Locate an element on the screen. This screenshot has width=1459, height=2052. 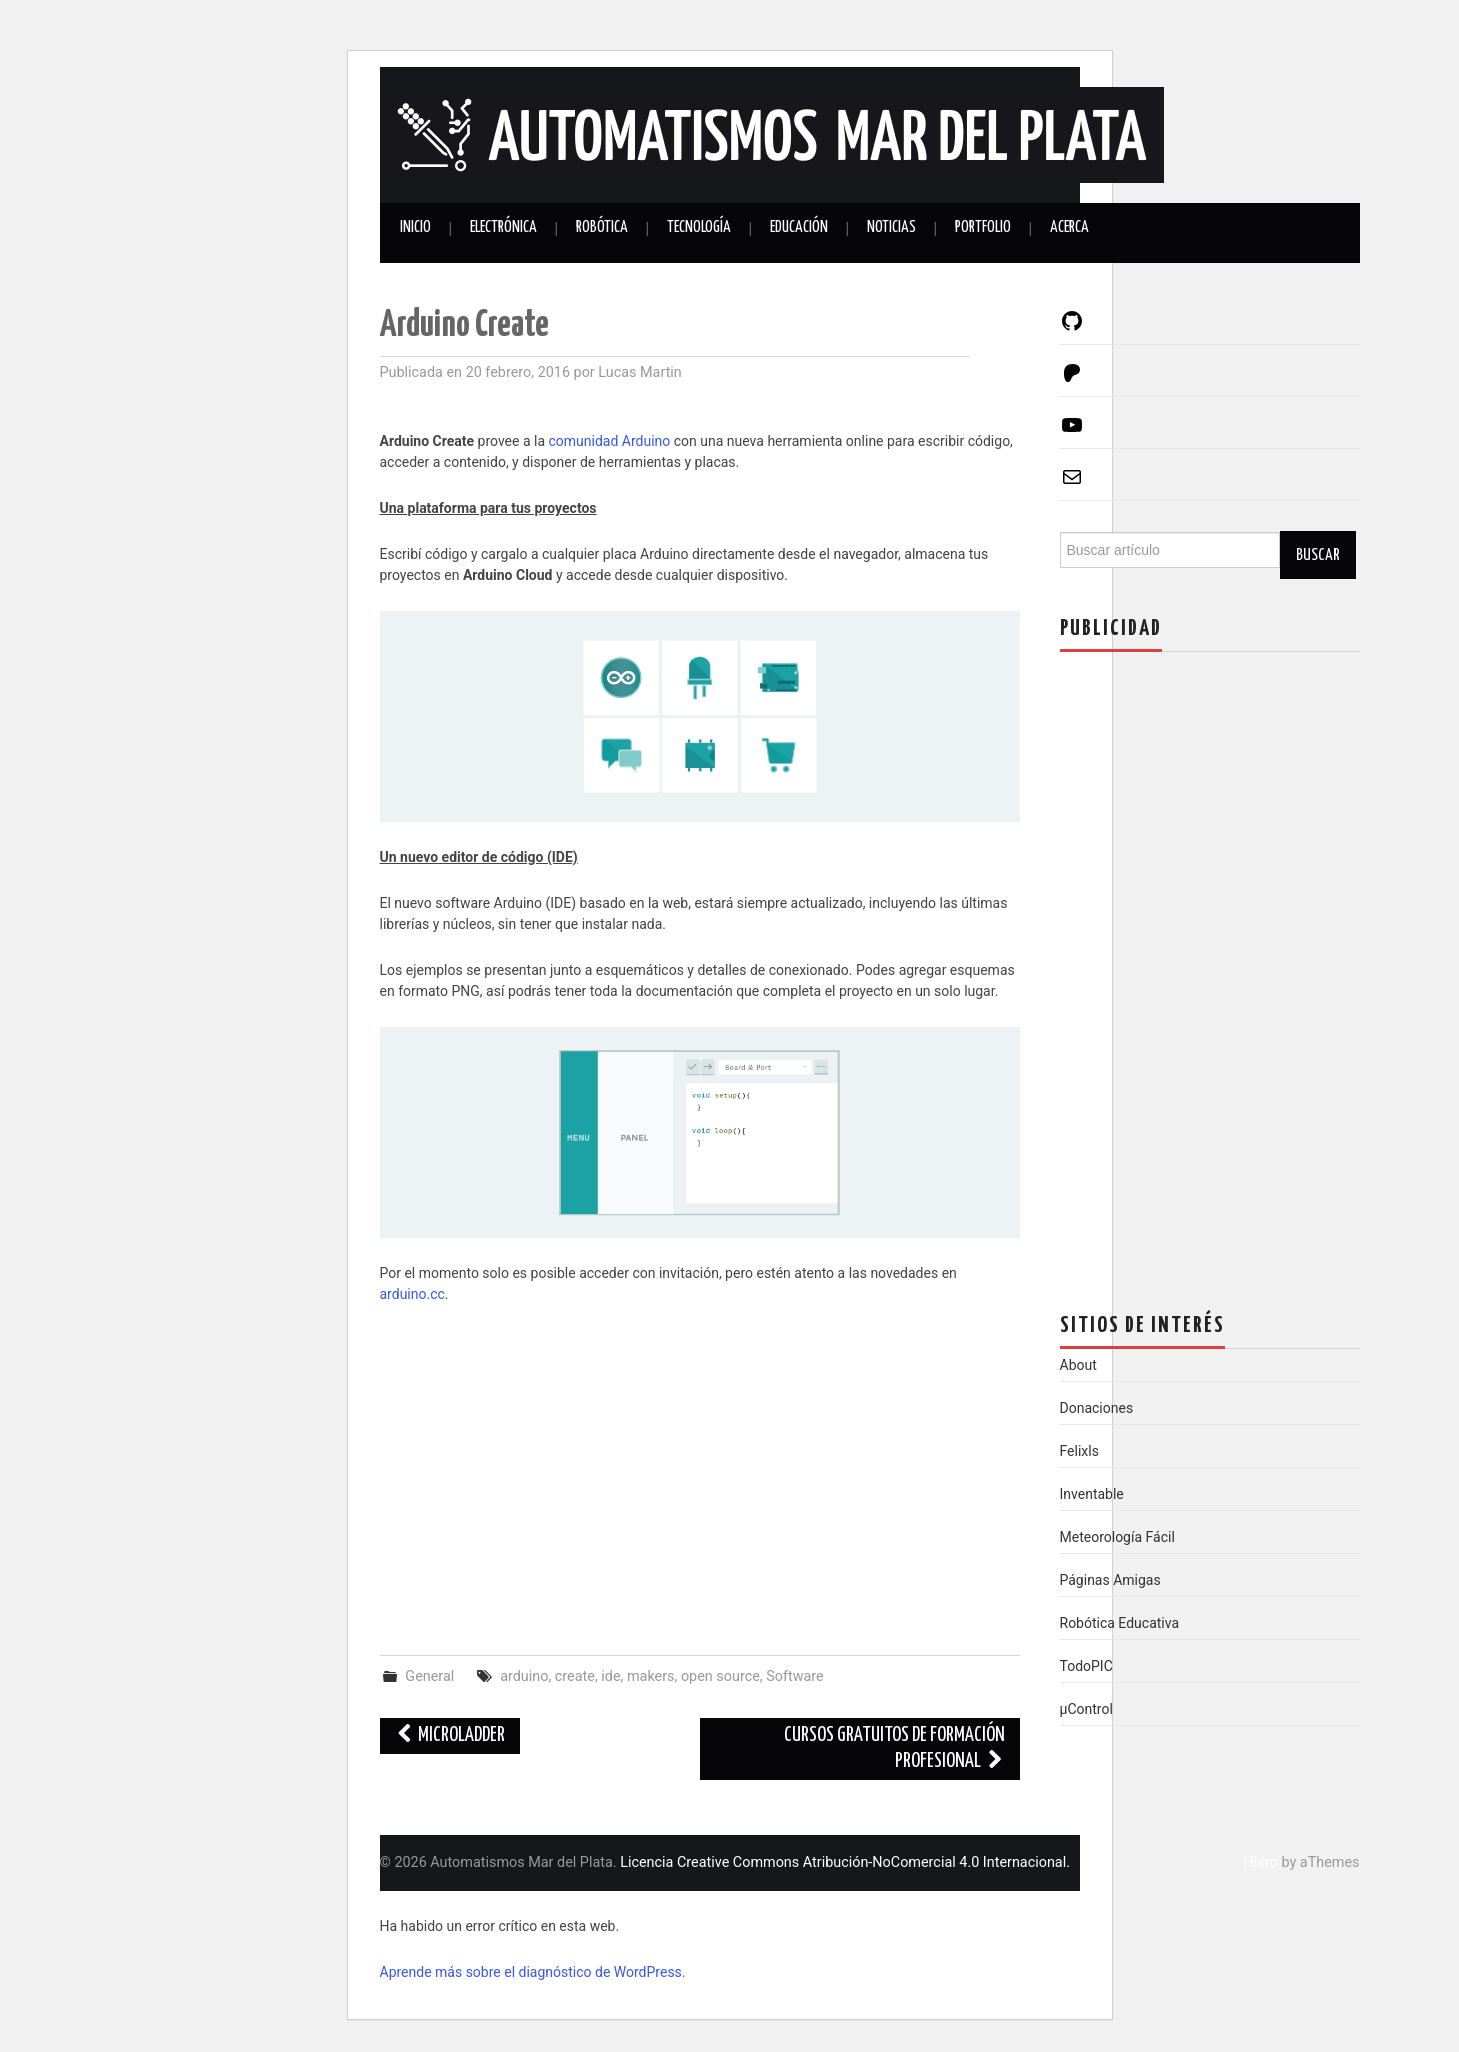
Robótica is located at coordinates (602, 227).